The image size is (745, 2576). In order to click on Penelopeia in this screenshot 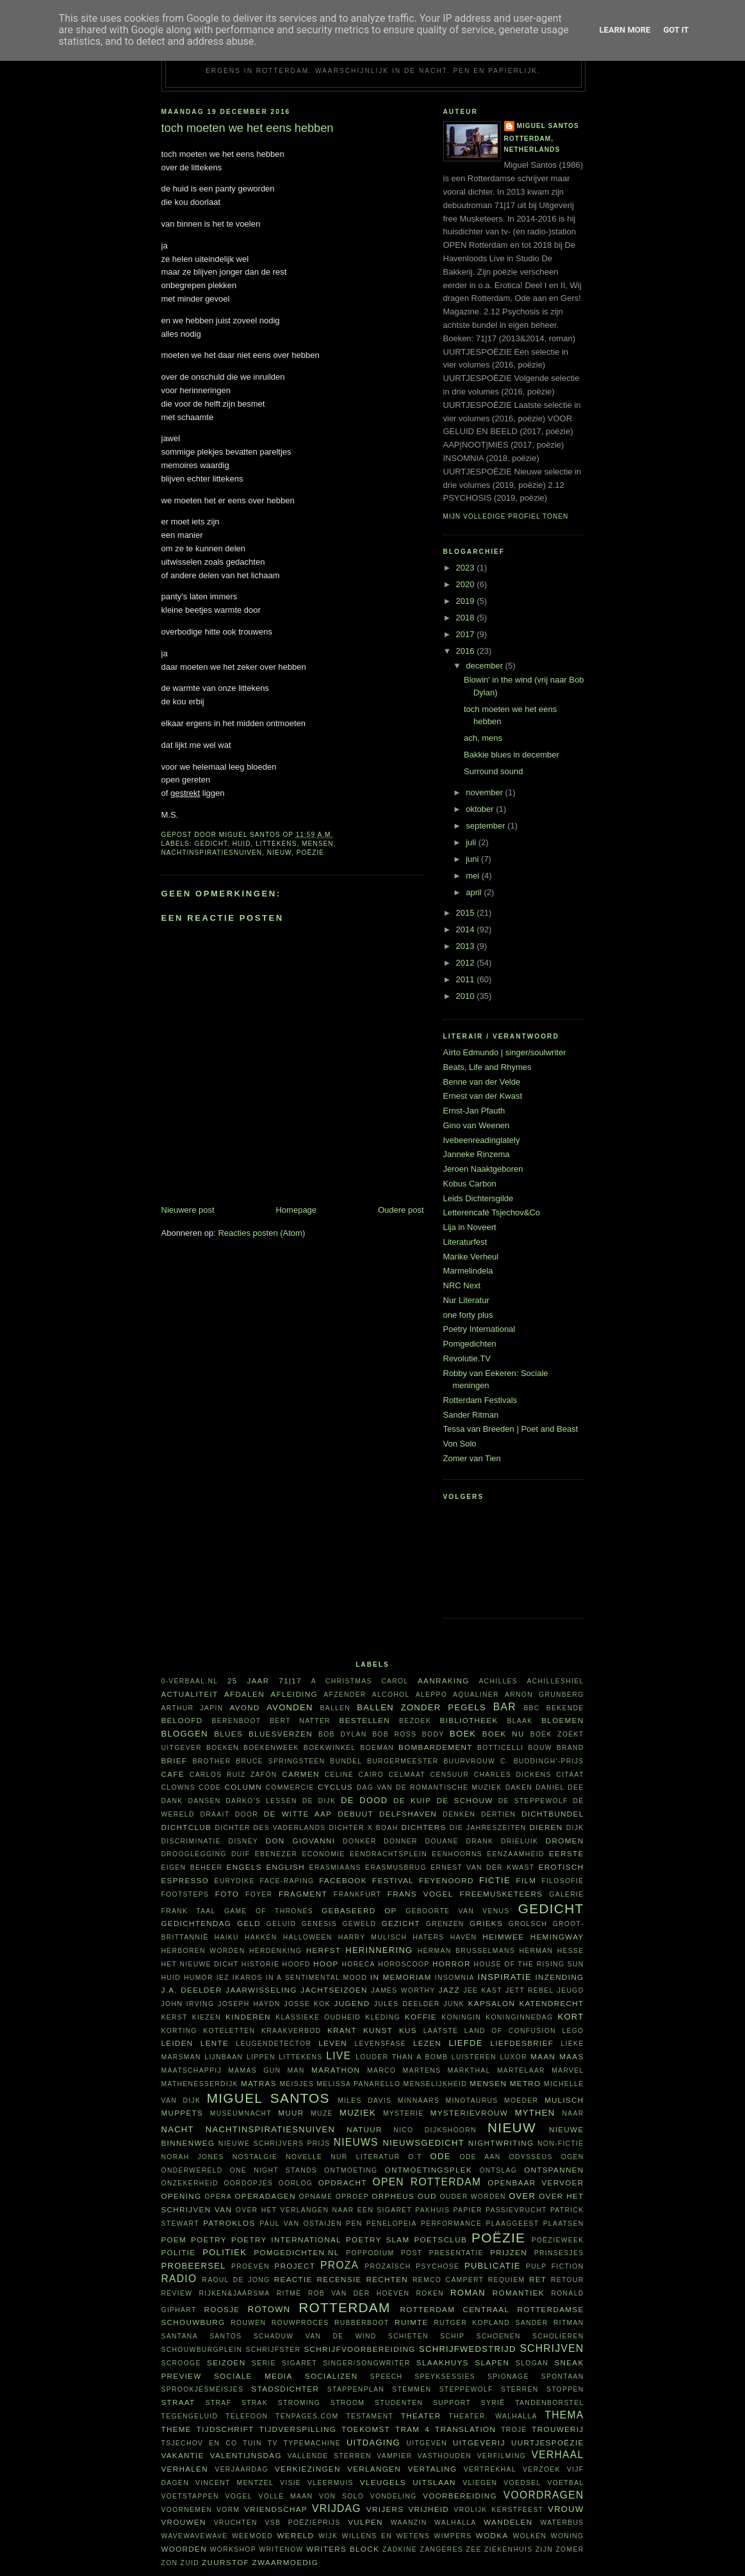, I will do `click(391, 2223)`.